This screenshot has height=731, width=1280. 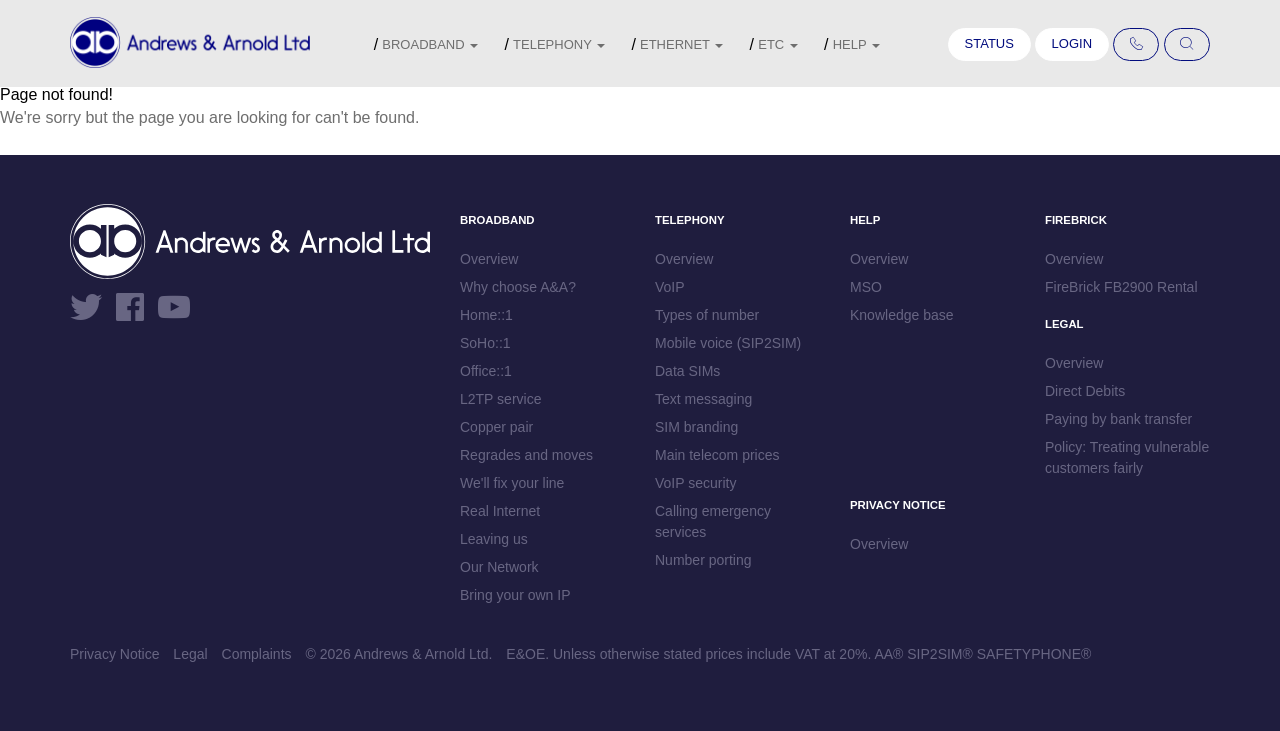 I want to click on Status, so click(x=989, y=43).